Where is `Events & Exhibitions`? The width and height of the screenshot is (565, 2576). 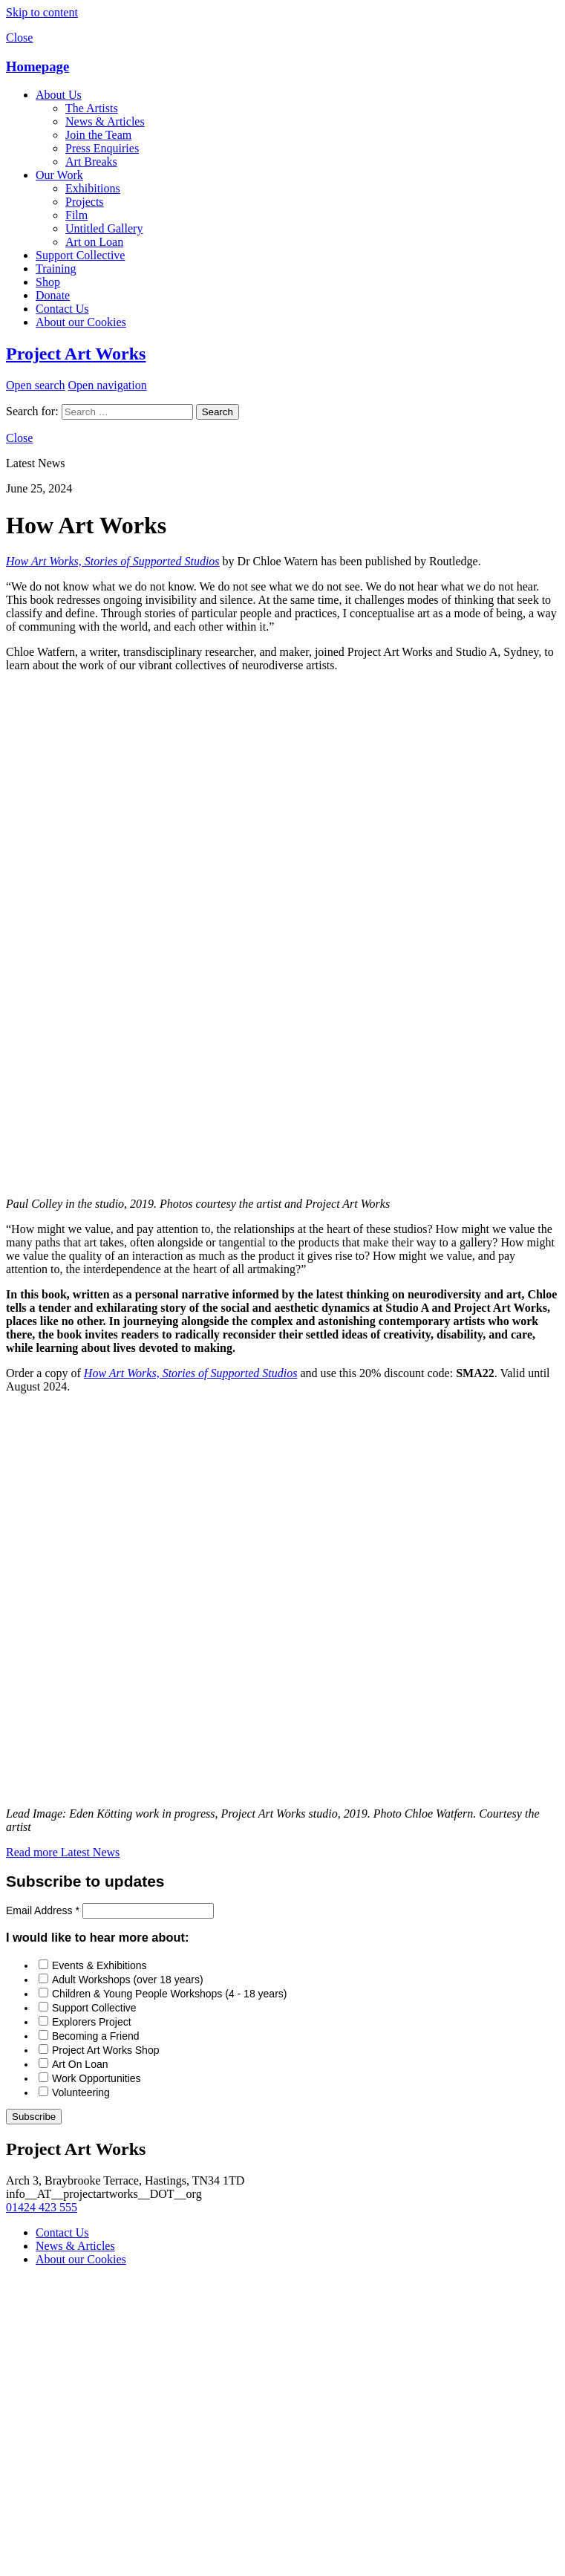 Events & Exhibitions is located at coordinates (99, 1965).